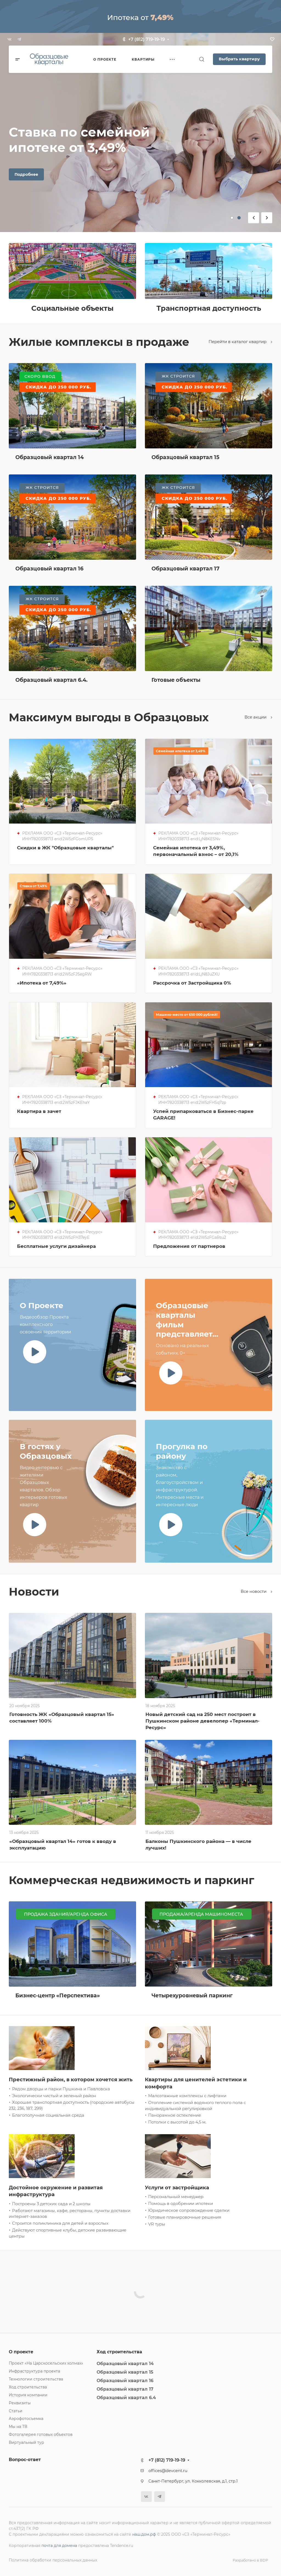  Describe the element at coordinates (125, 2372) in the screenshot. I see `Образцовый квартал 15` at that location.